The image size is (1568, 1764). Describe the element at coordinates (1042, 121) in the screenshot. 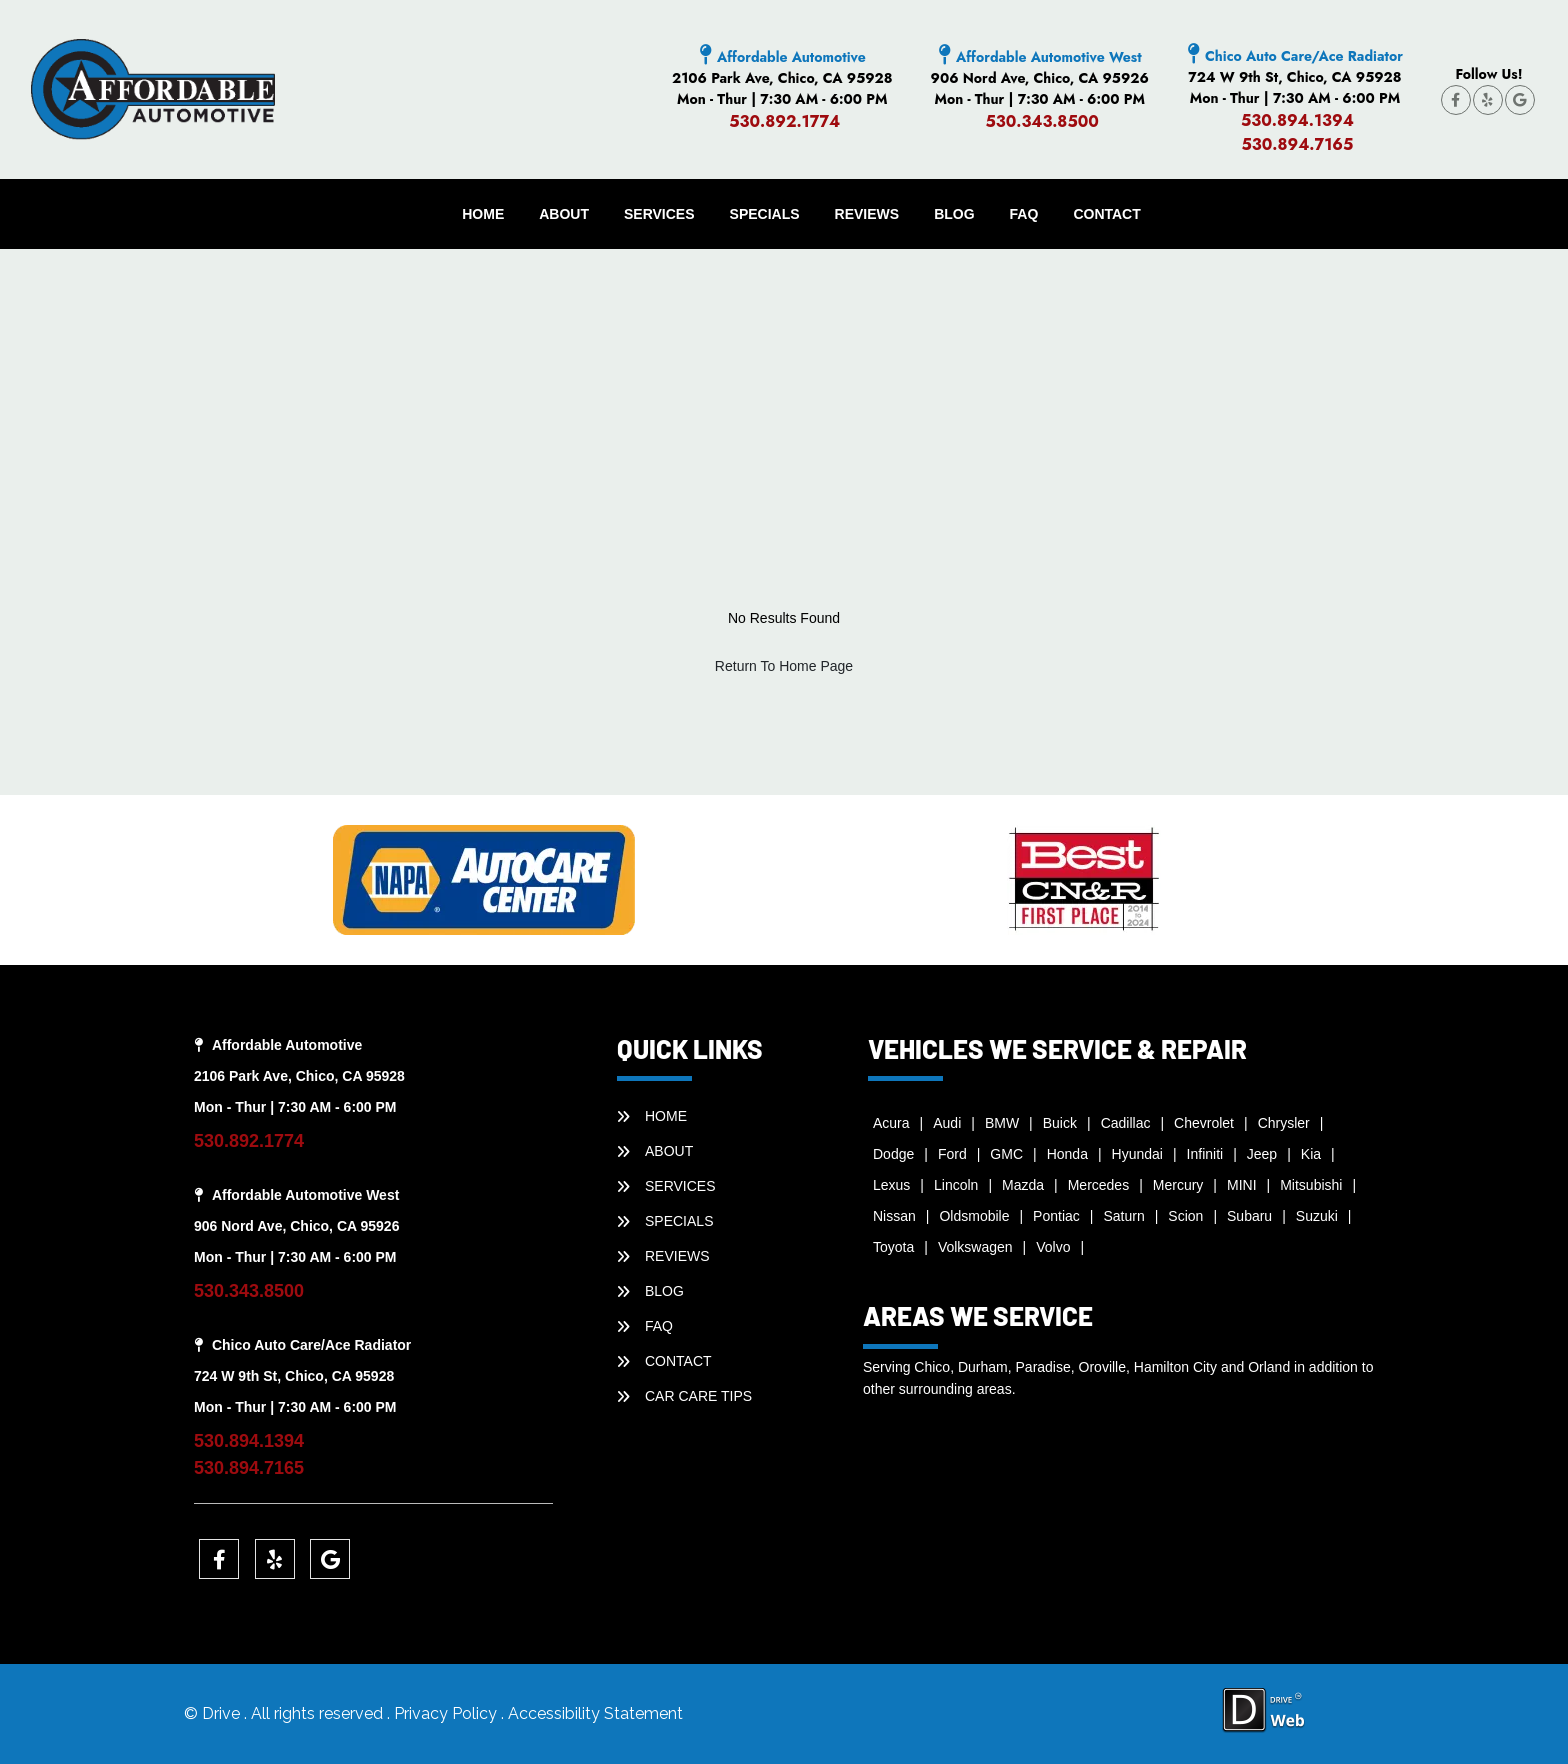

I see `530.343.8500` at that location.